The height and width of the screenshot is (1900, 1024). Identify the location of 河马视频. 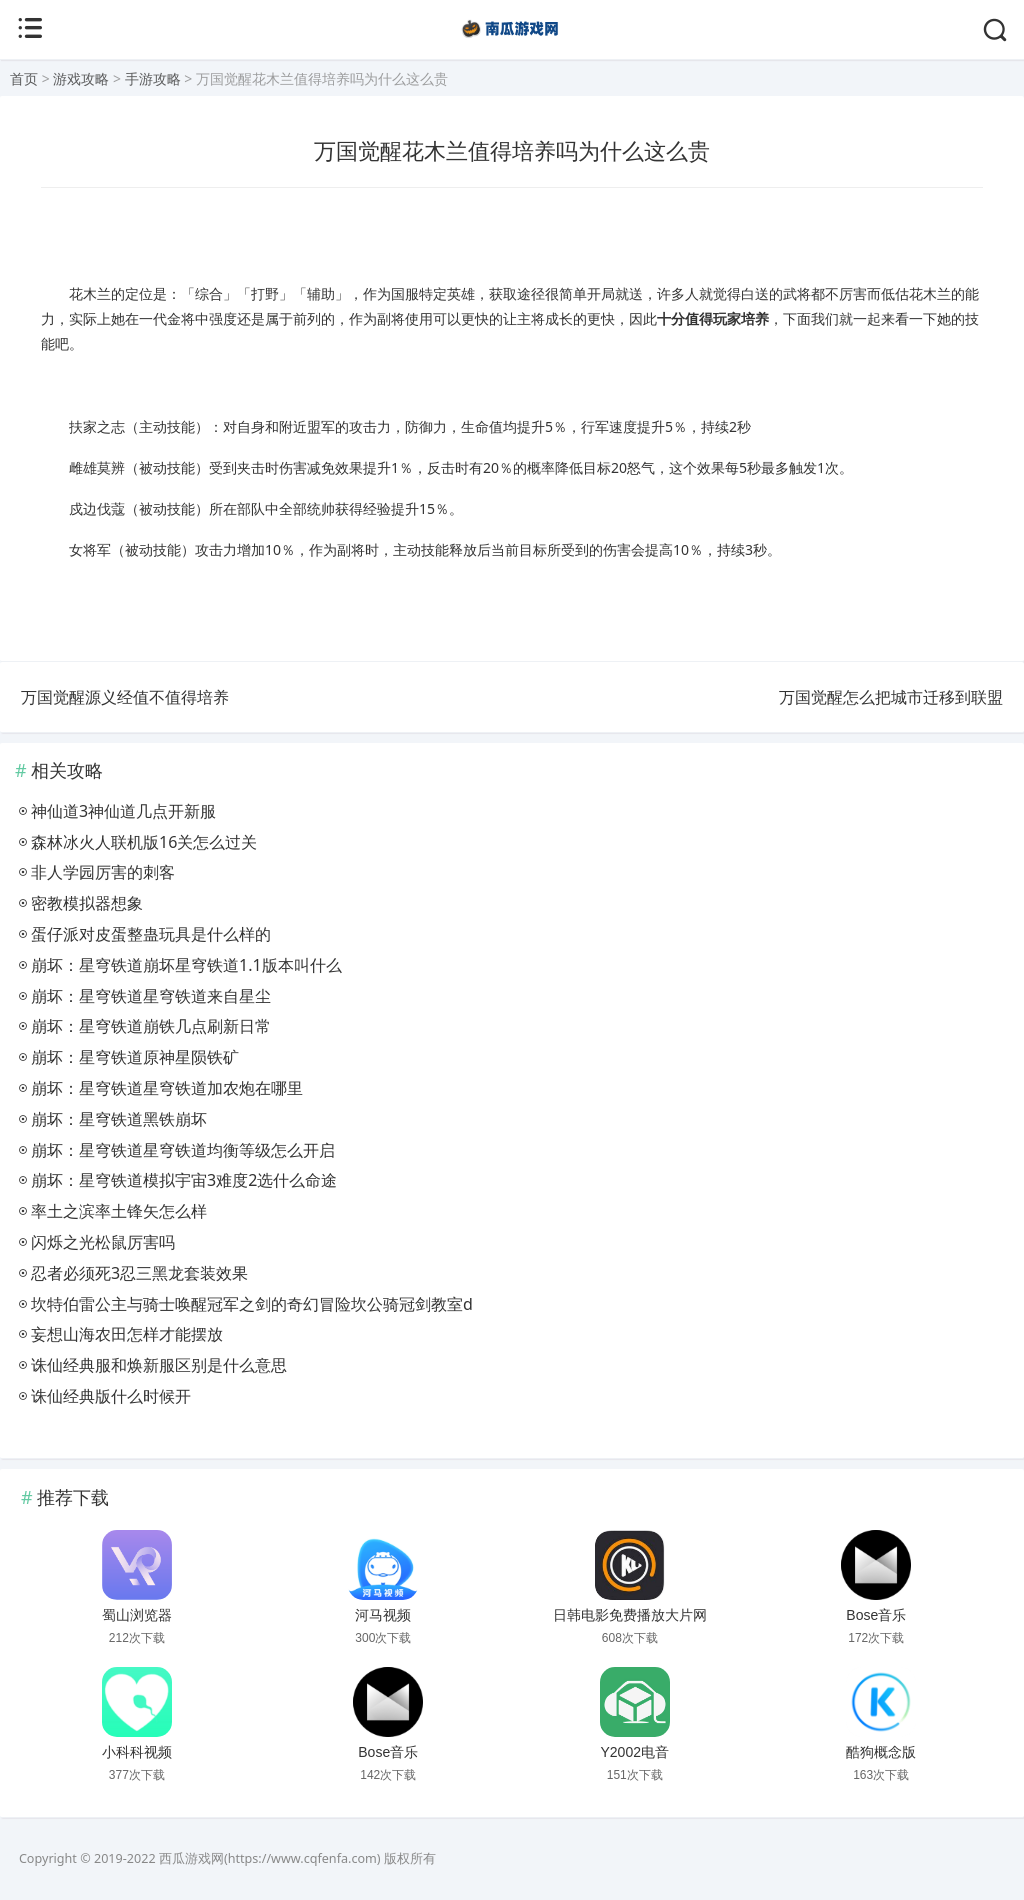
(383, 1615).